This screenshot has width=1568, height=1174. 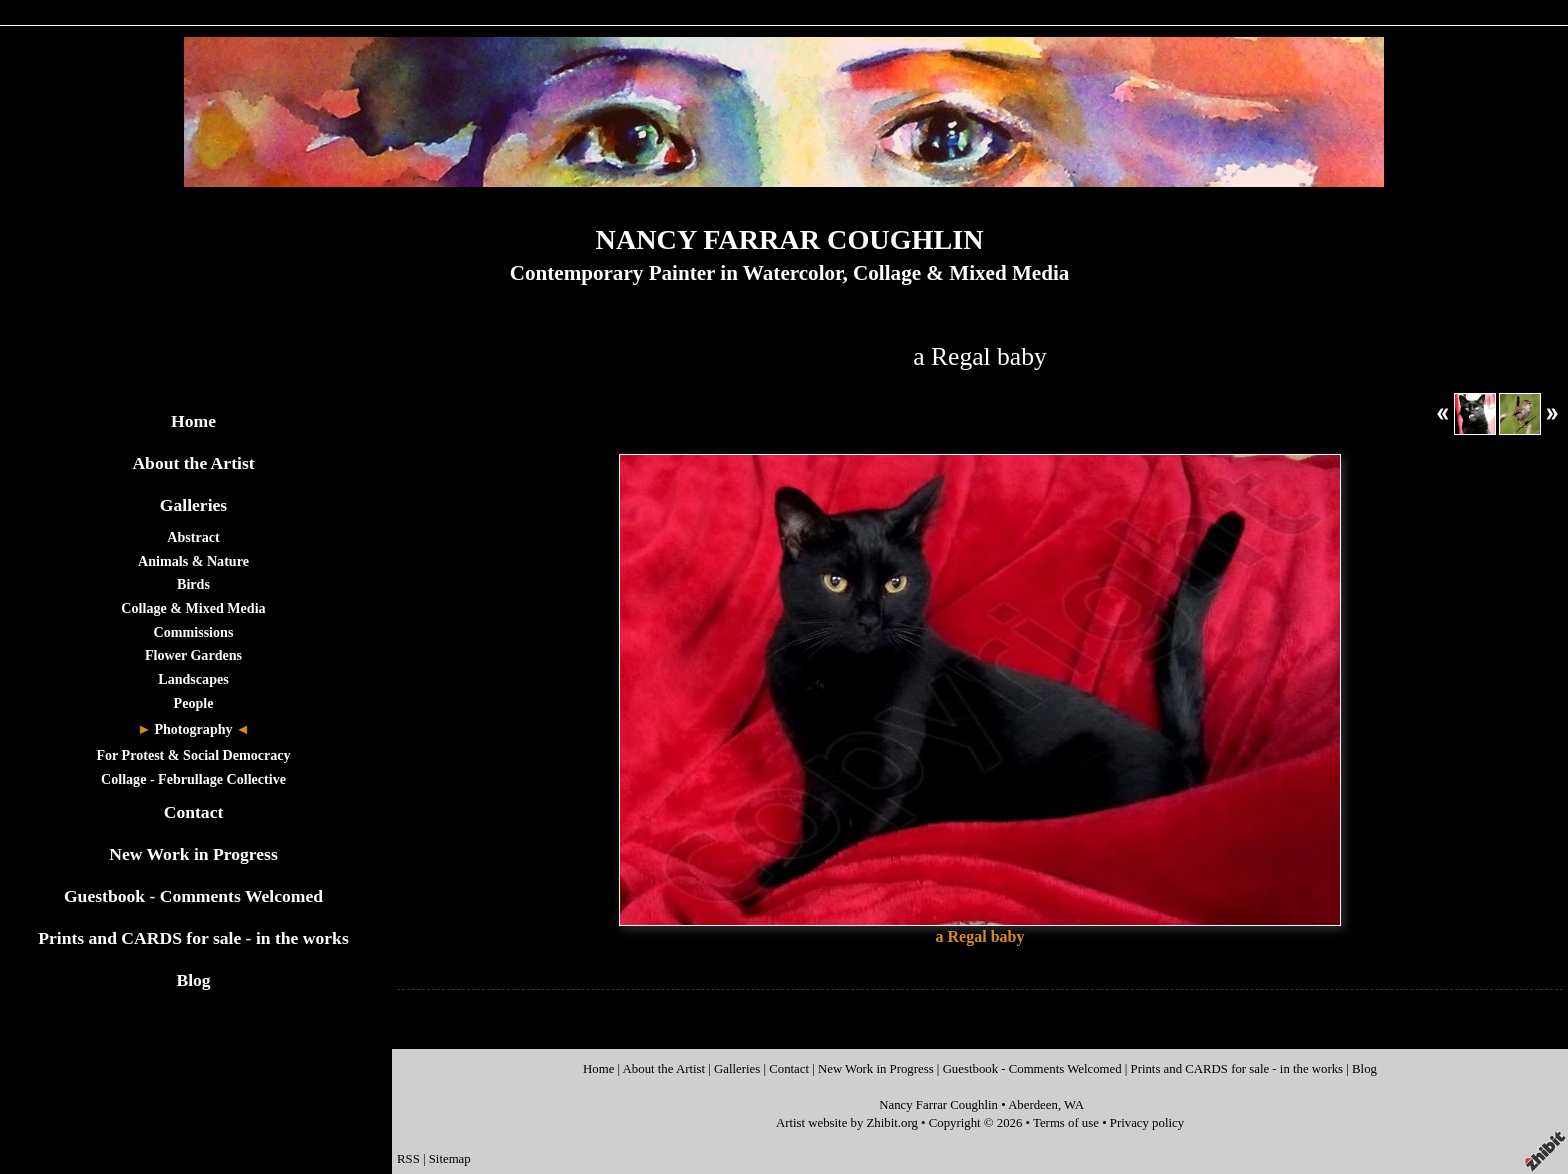 I want to click on Aberdeen, so click(x=1033, y=1105).